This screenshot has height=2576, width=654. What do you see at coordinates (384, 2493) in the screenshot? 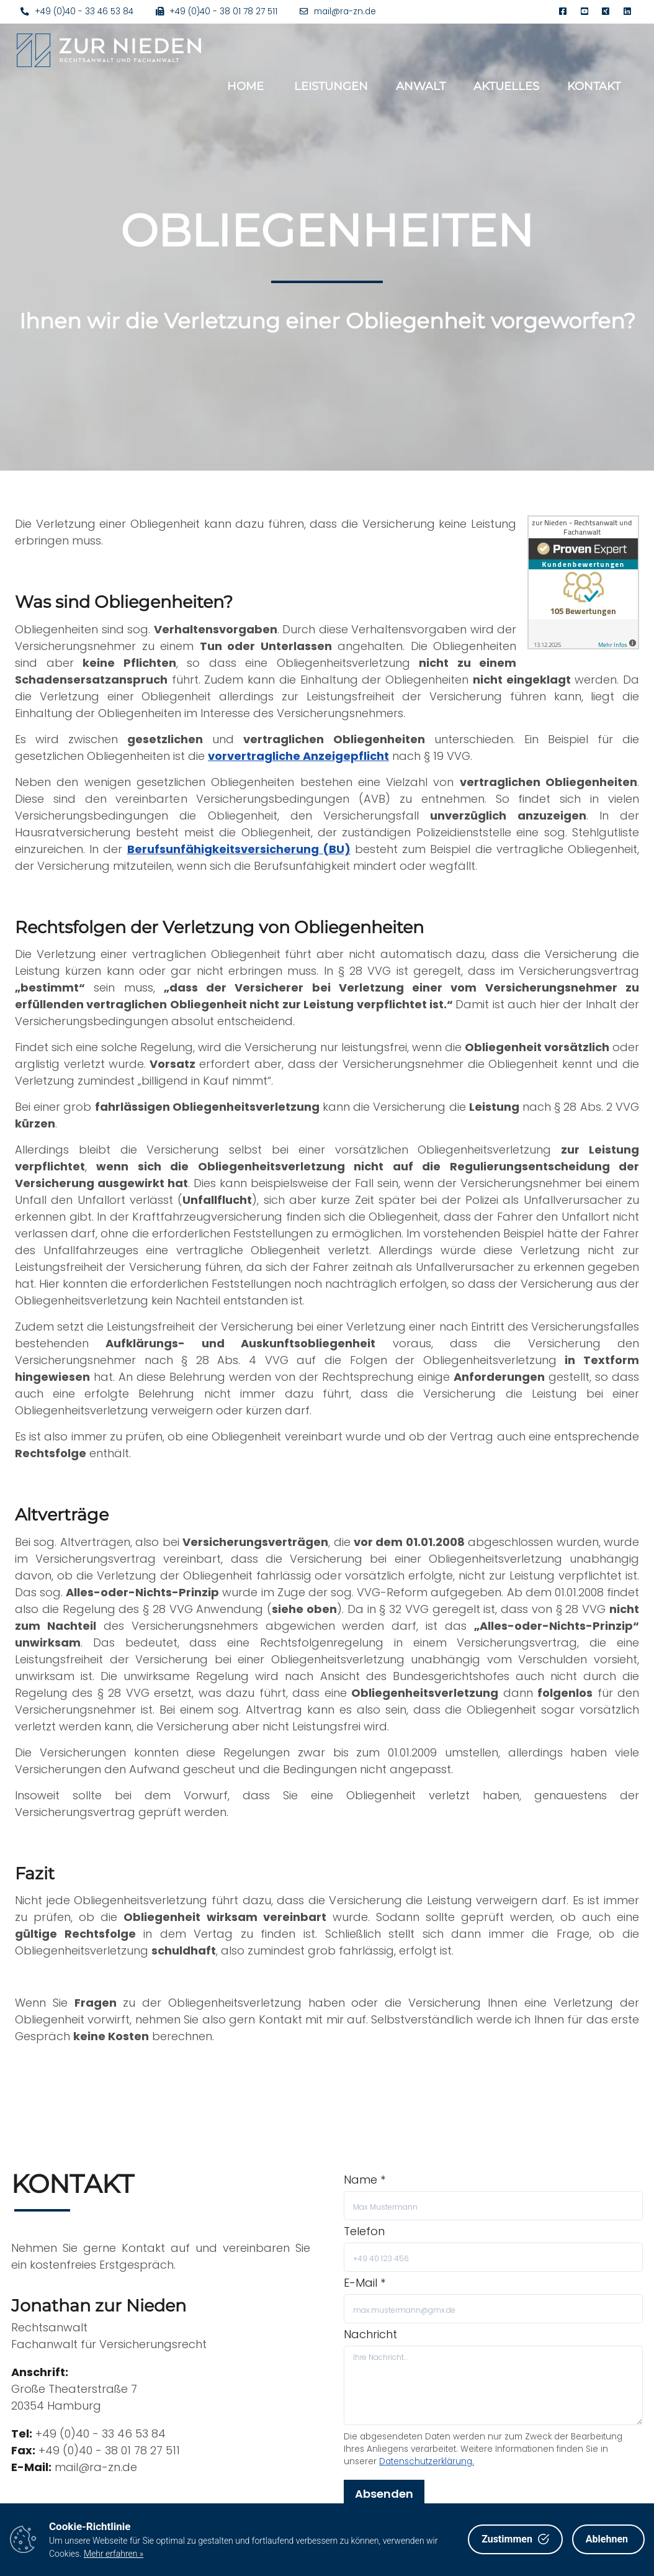
I see `Absenden` at bounding box center [384, 2493].